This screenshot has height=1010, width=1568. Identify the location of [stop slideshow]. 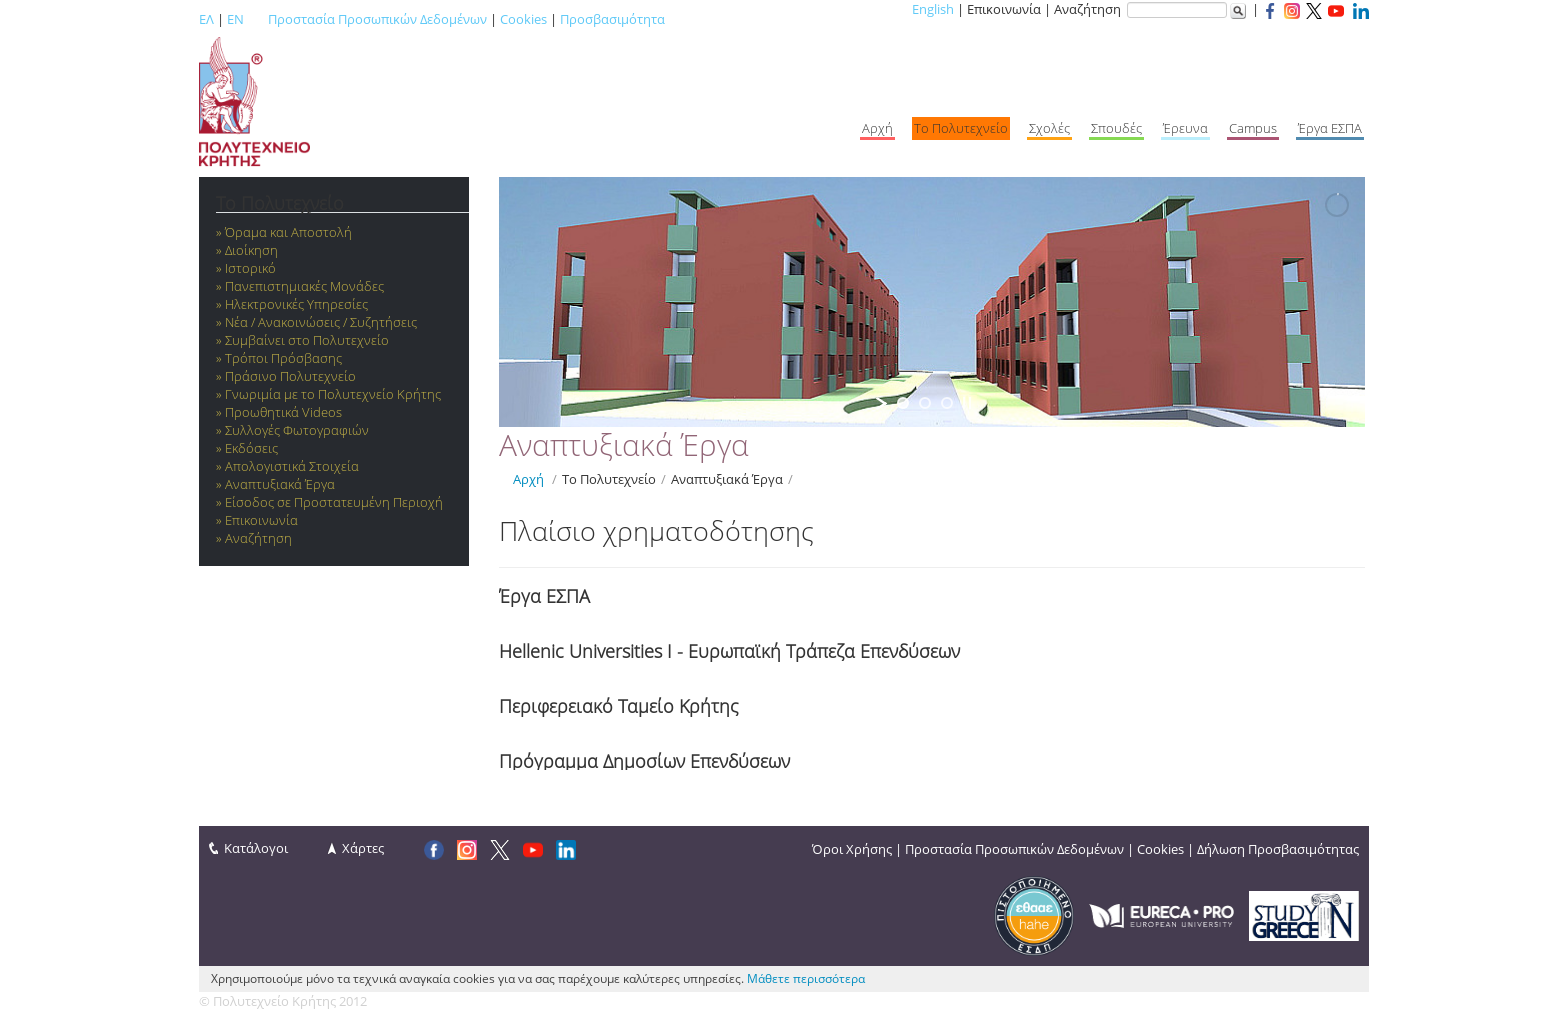
(967, 403).